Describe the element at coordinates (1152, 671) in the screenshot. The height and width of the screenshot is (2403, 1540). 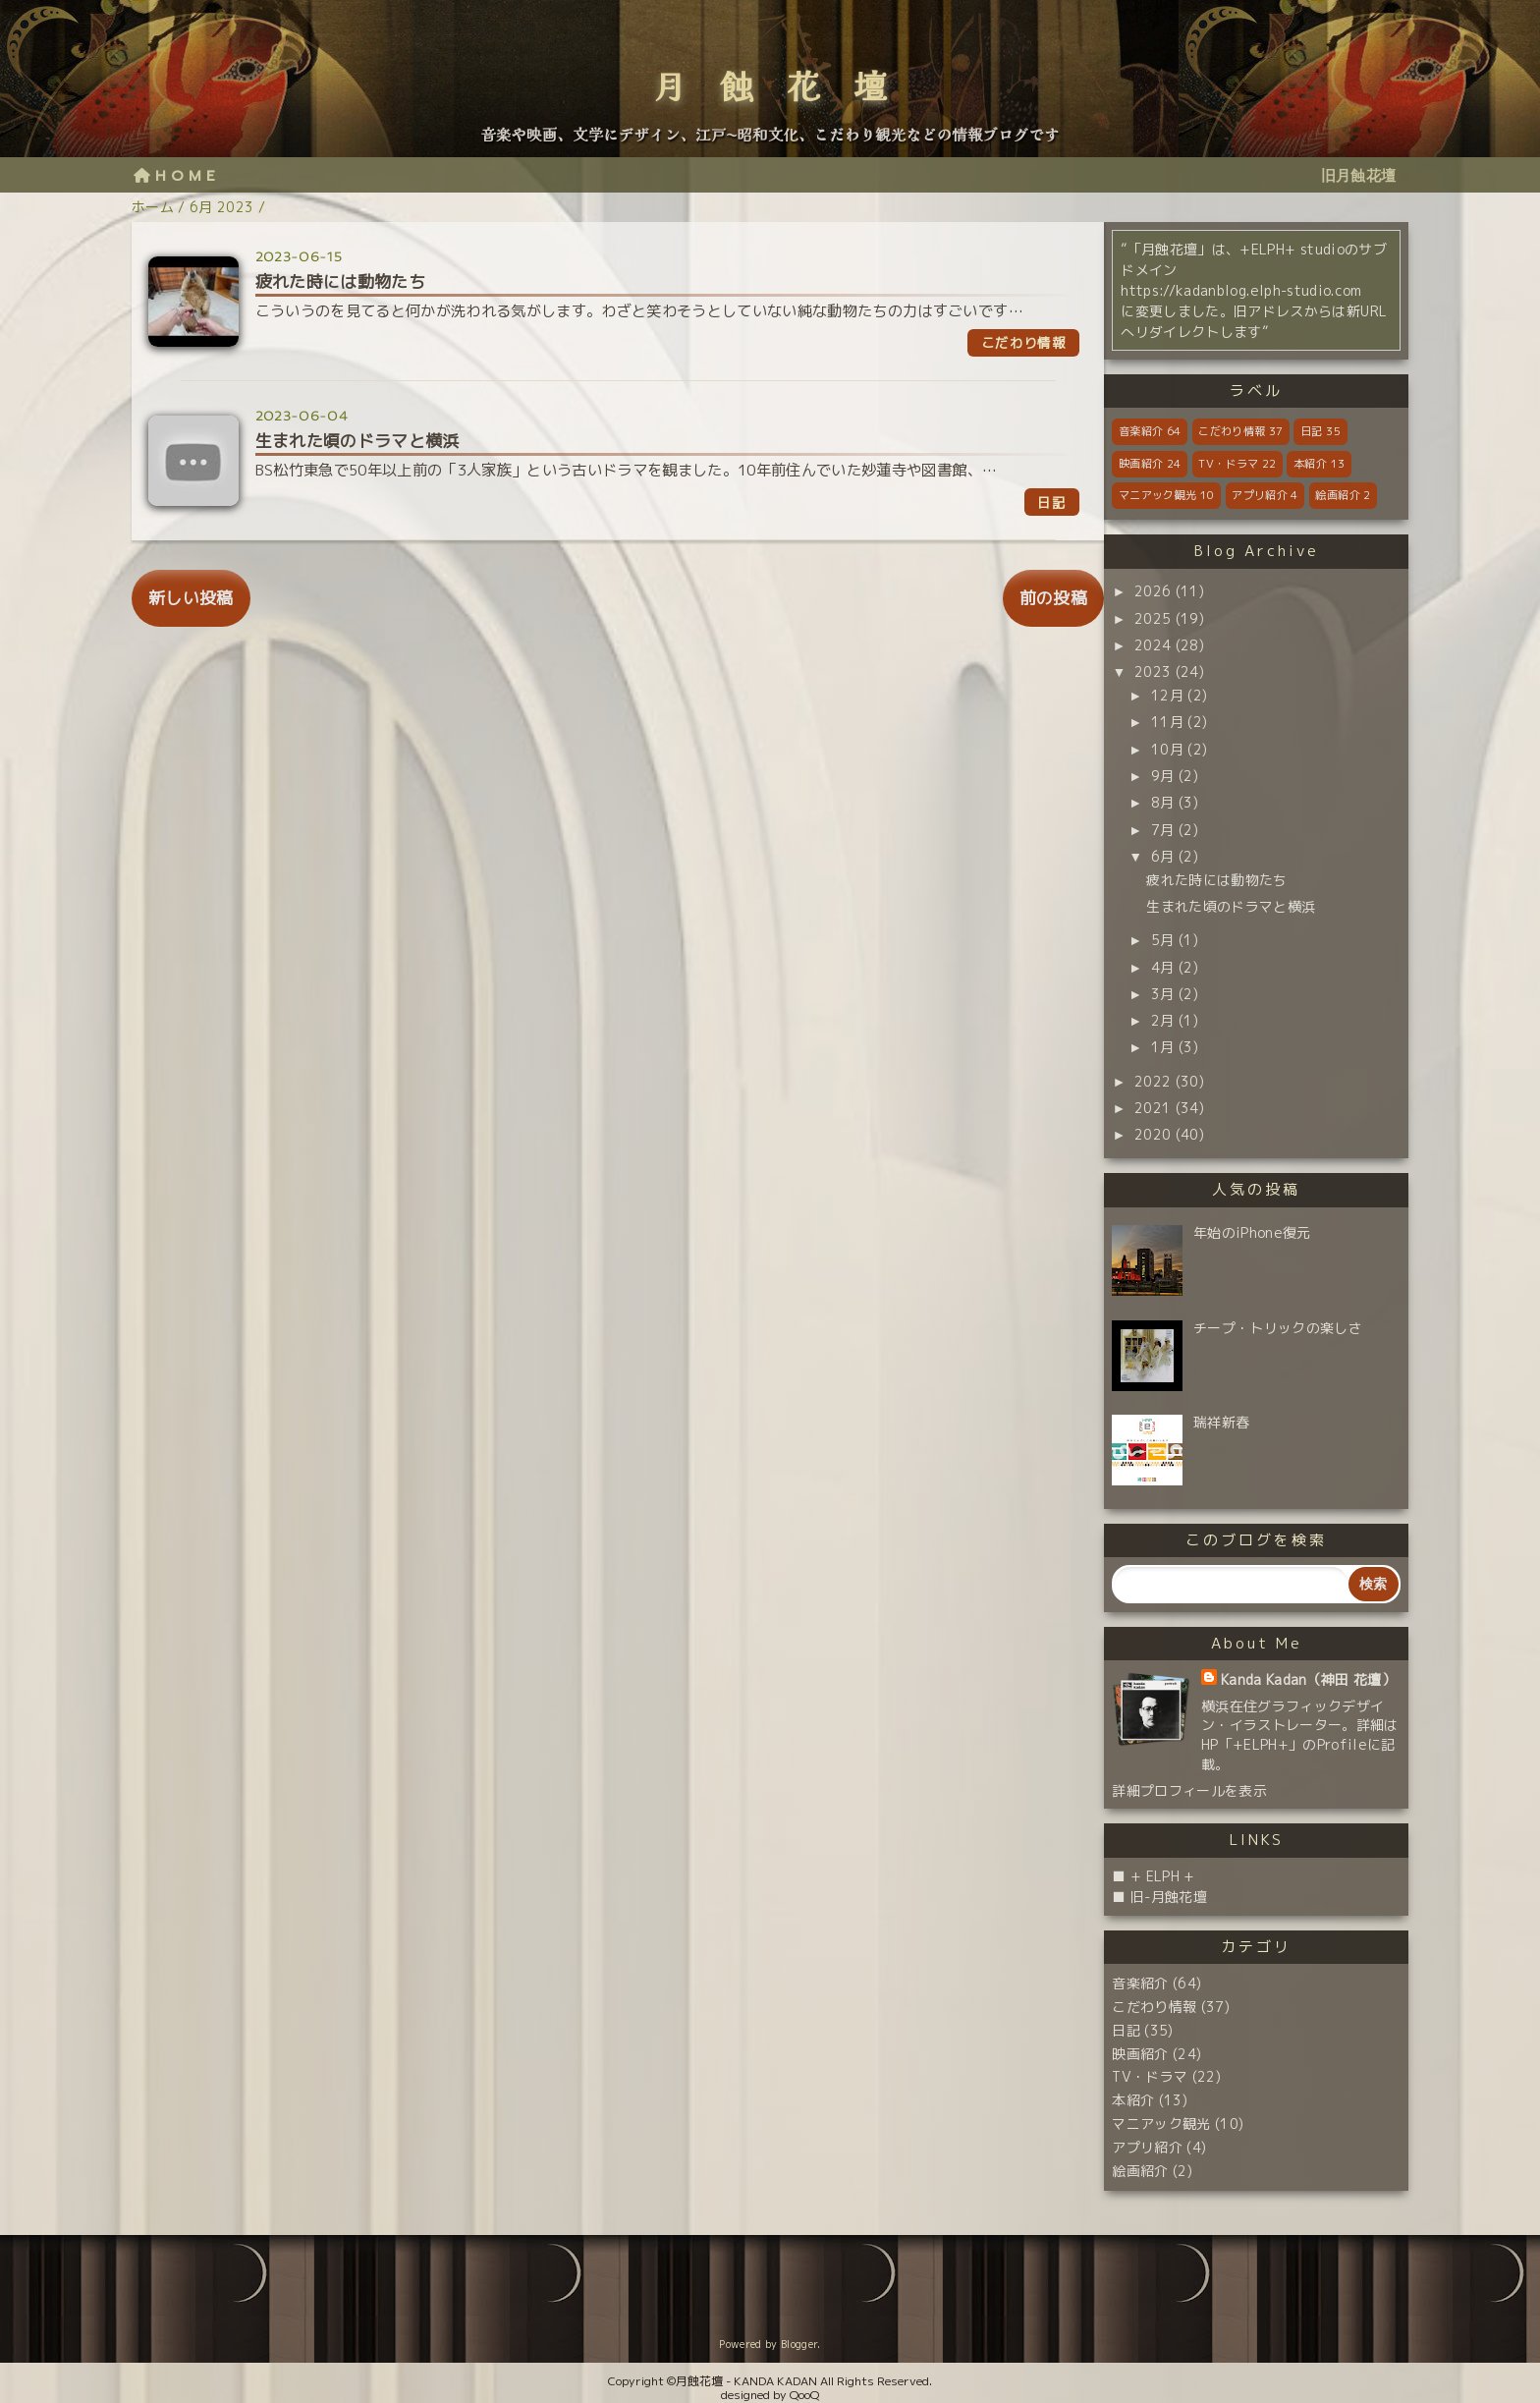
I see `2023` at that location.